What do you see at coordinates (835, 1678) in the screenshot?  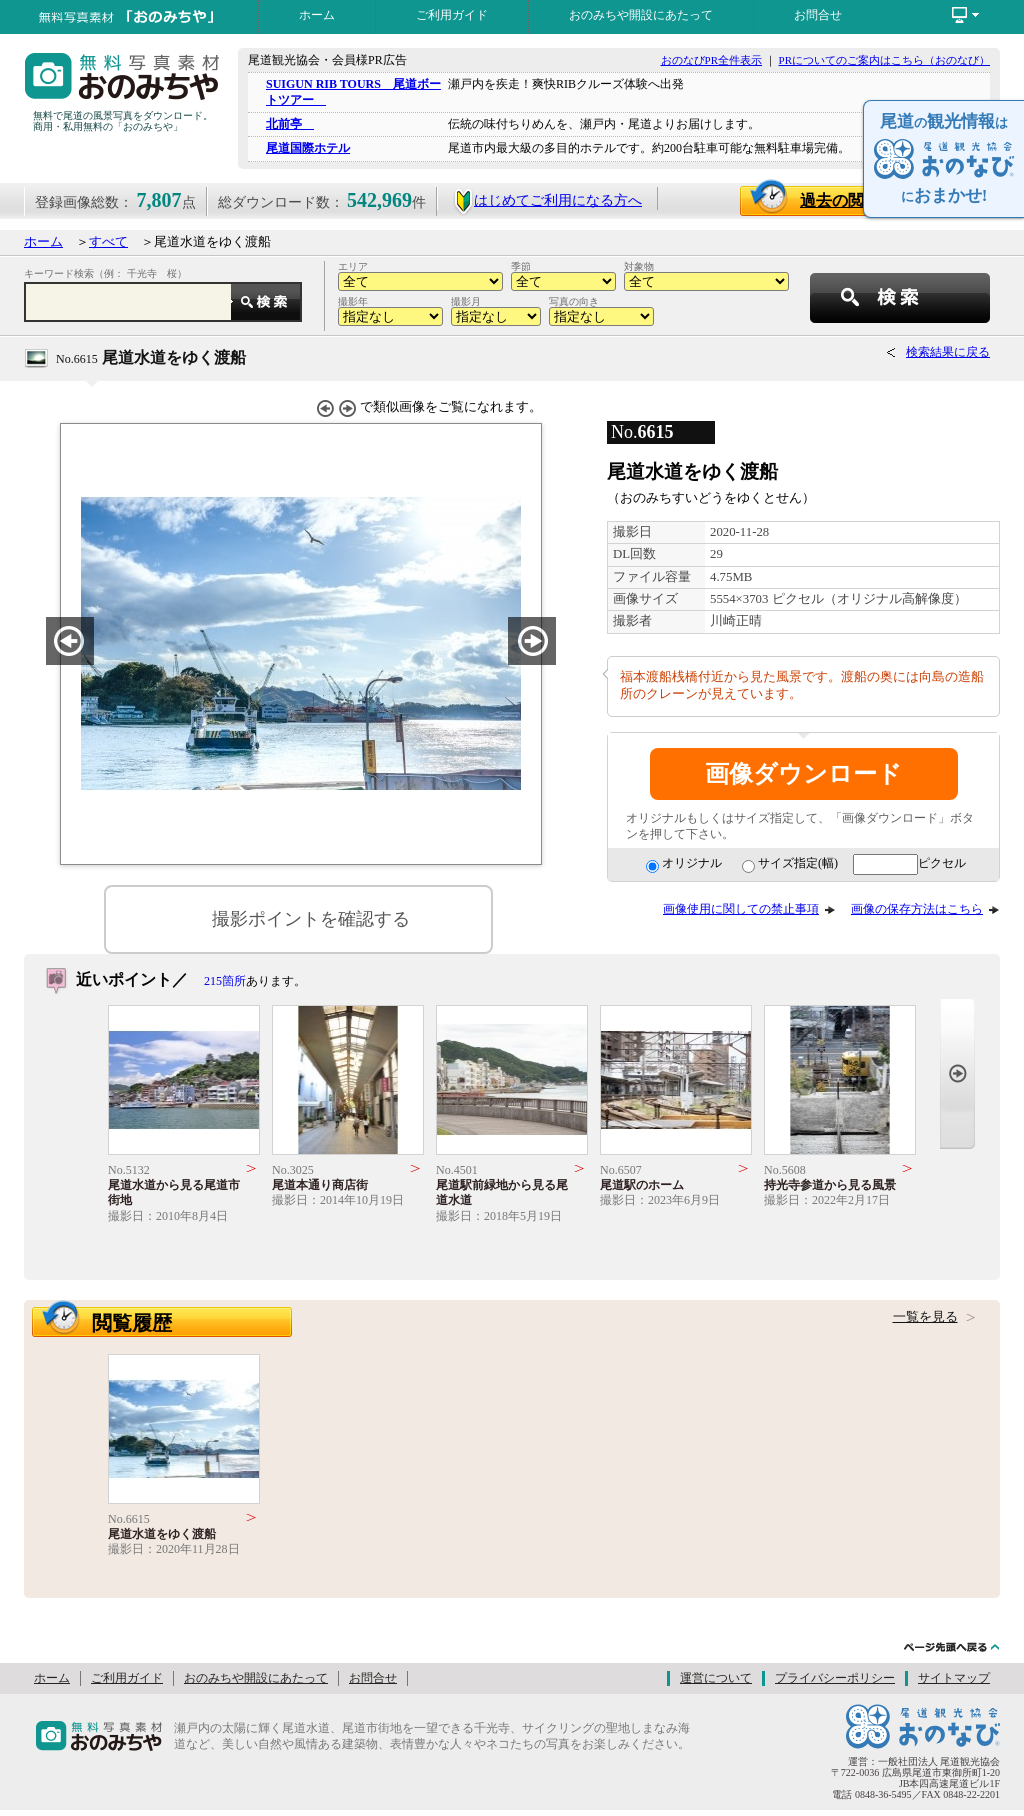 I see `プライバシーポリシー` at bounding box center [835, 1678].